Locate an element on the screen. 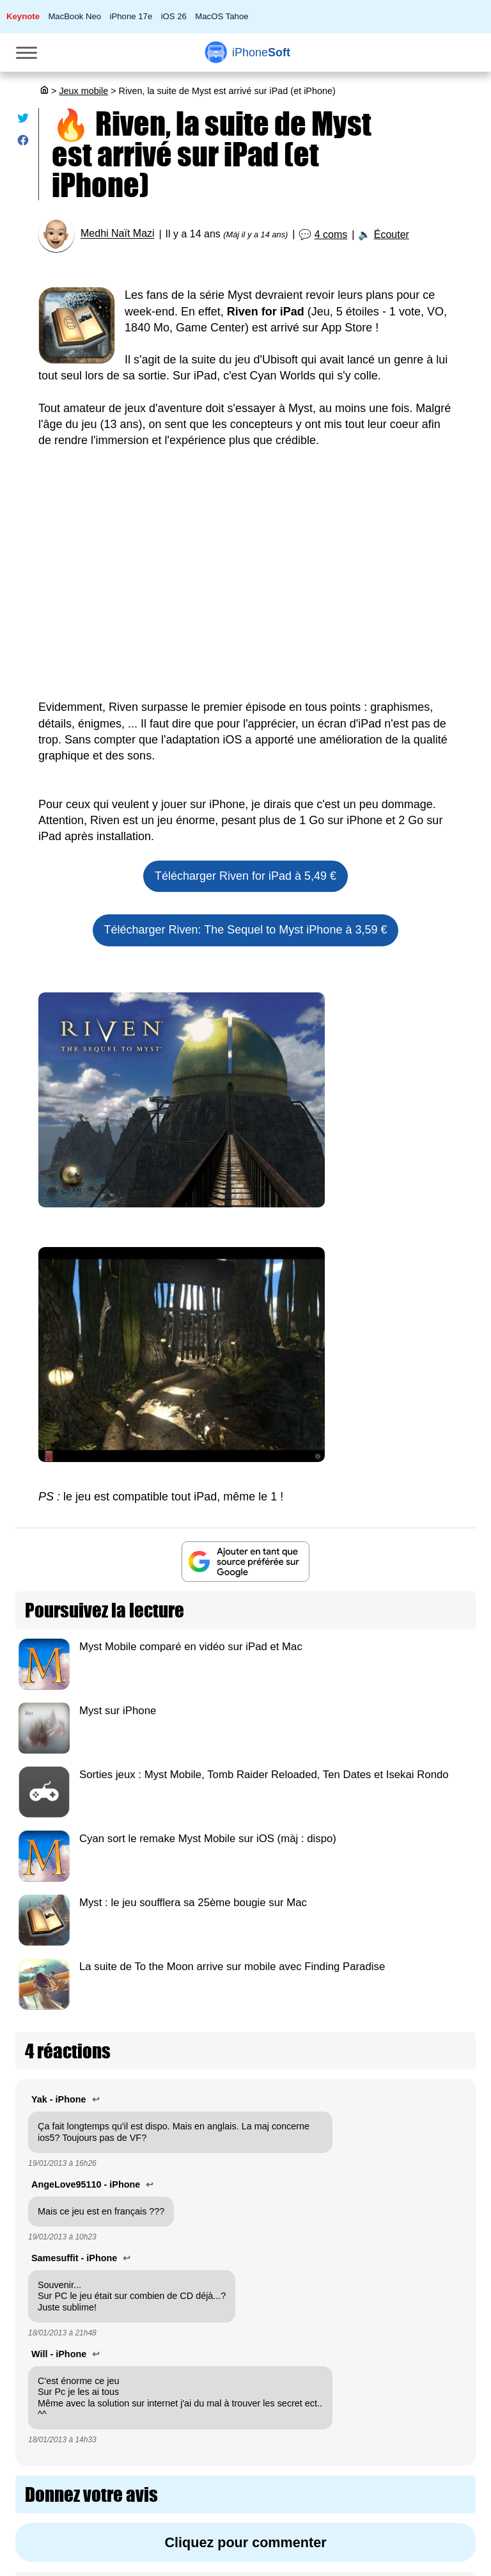 The image size is (491, 2576). Myst Mobile comparé en vidéo sur iPad et Mac is located at coordinates (190, 1647).